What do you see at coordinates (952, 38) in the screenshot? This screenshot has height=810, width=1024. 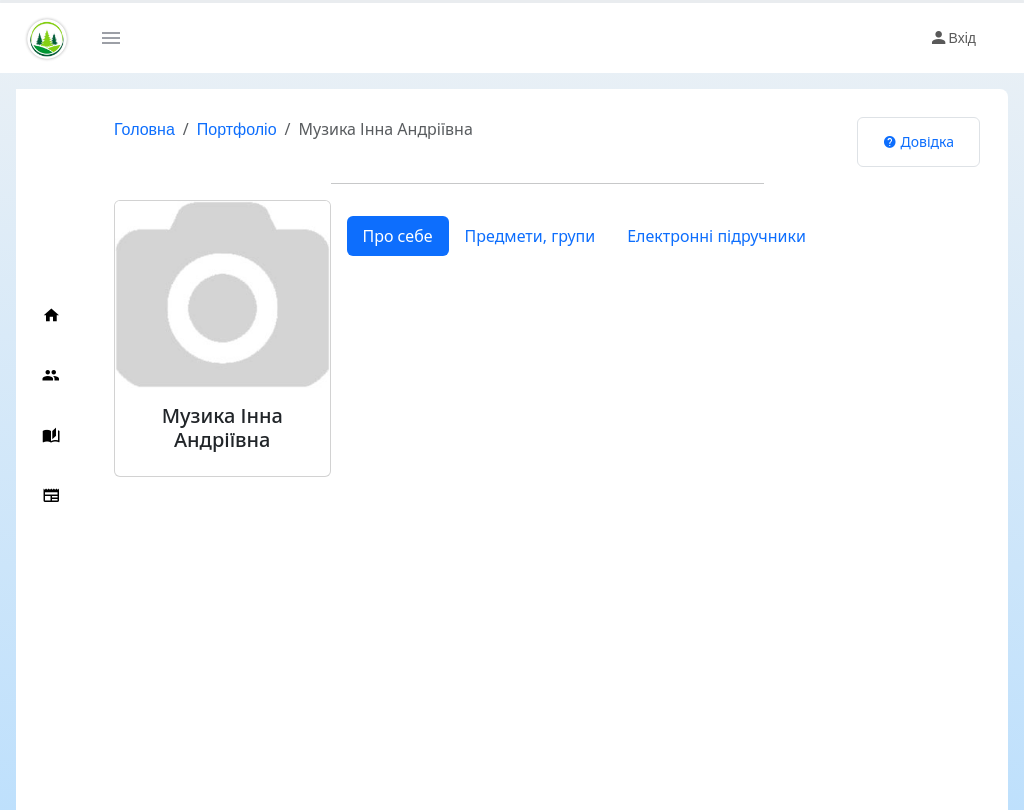 I see `Вхід` at bounding box center [952, 38].